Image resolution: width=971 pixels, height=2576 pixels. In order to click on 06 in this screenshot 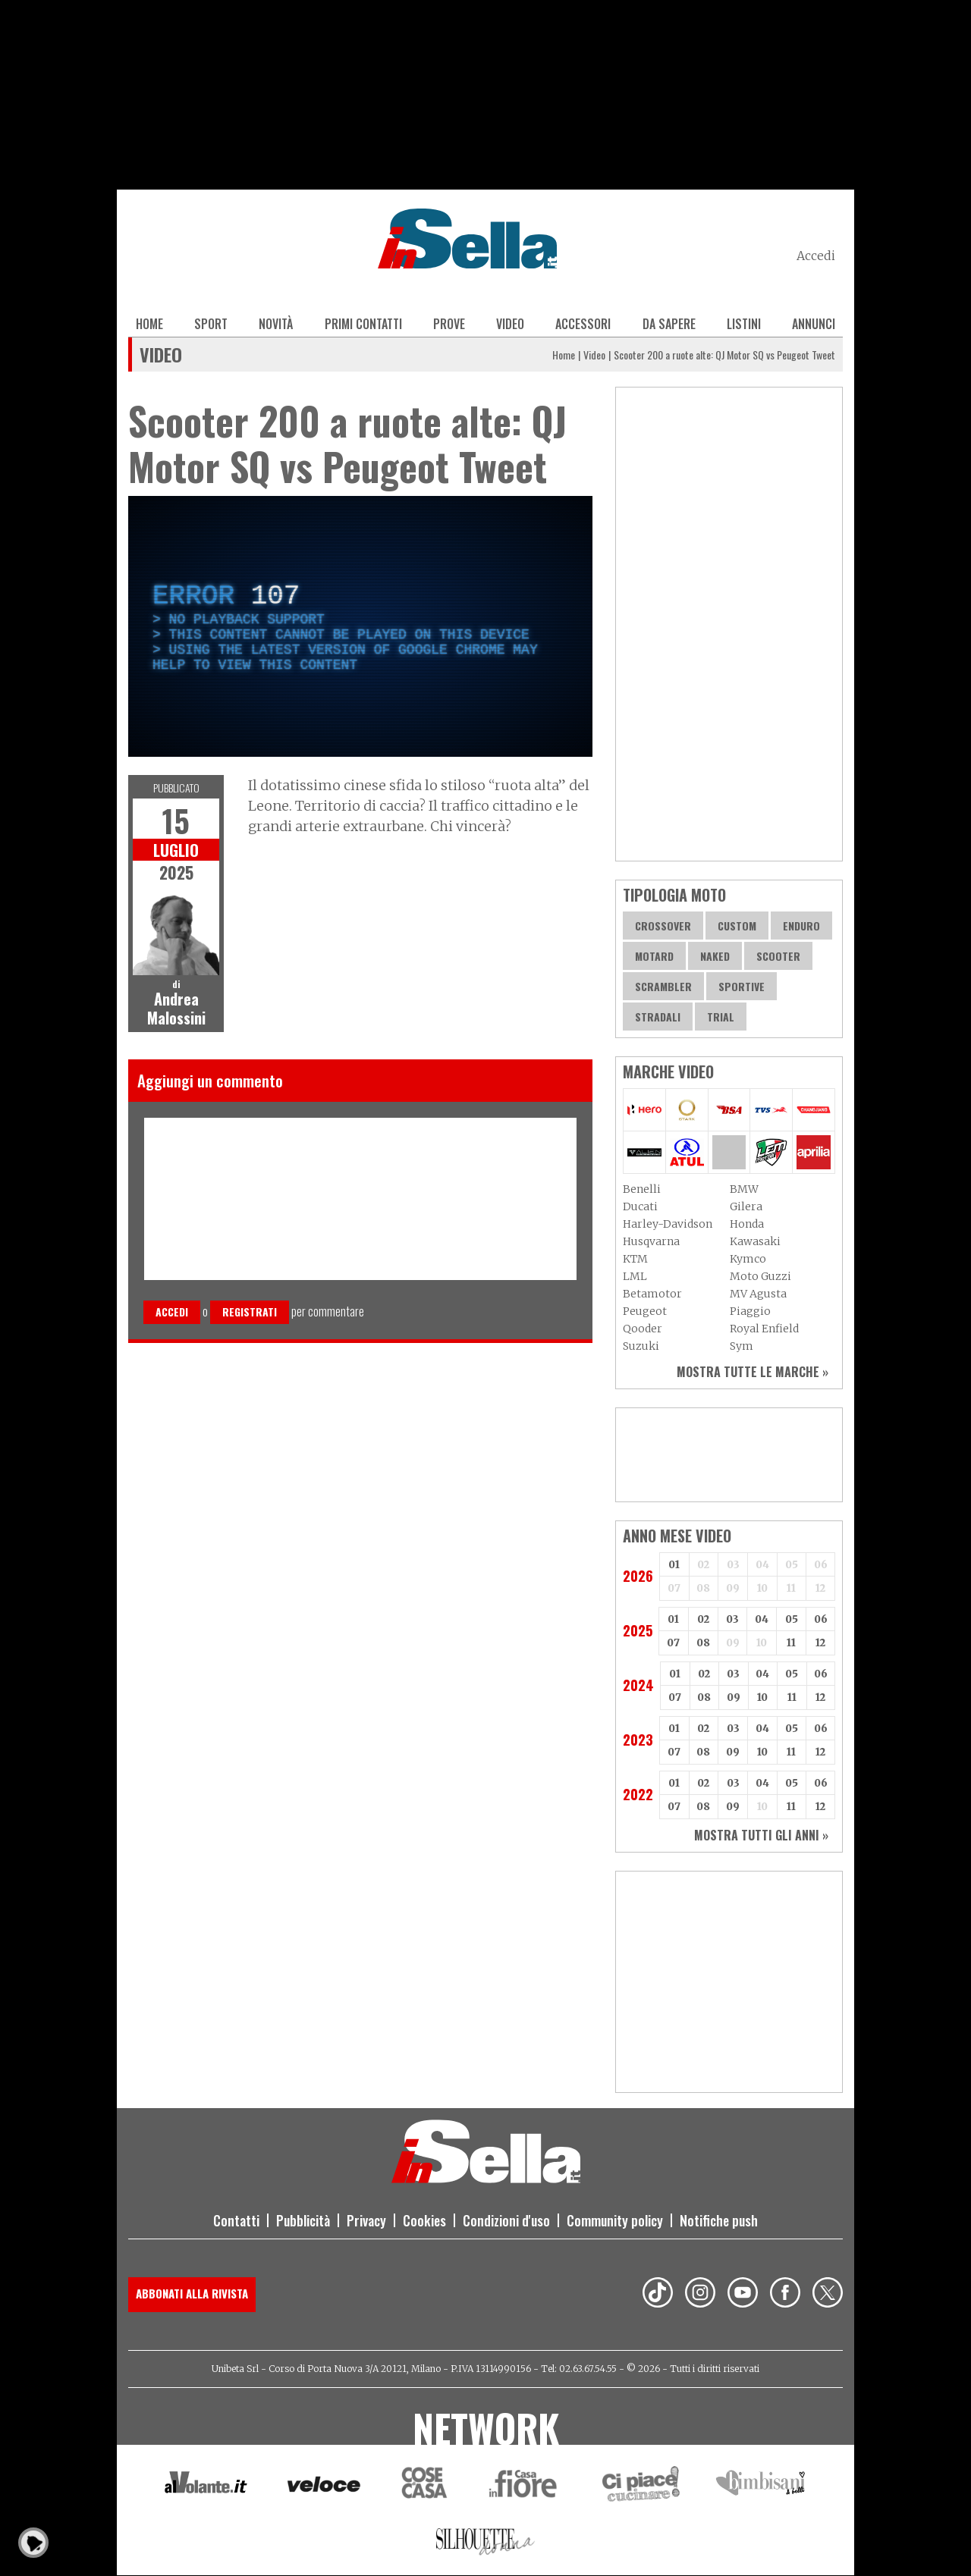, I will do `click(821, 1619)`.